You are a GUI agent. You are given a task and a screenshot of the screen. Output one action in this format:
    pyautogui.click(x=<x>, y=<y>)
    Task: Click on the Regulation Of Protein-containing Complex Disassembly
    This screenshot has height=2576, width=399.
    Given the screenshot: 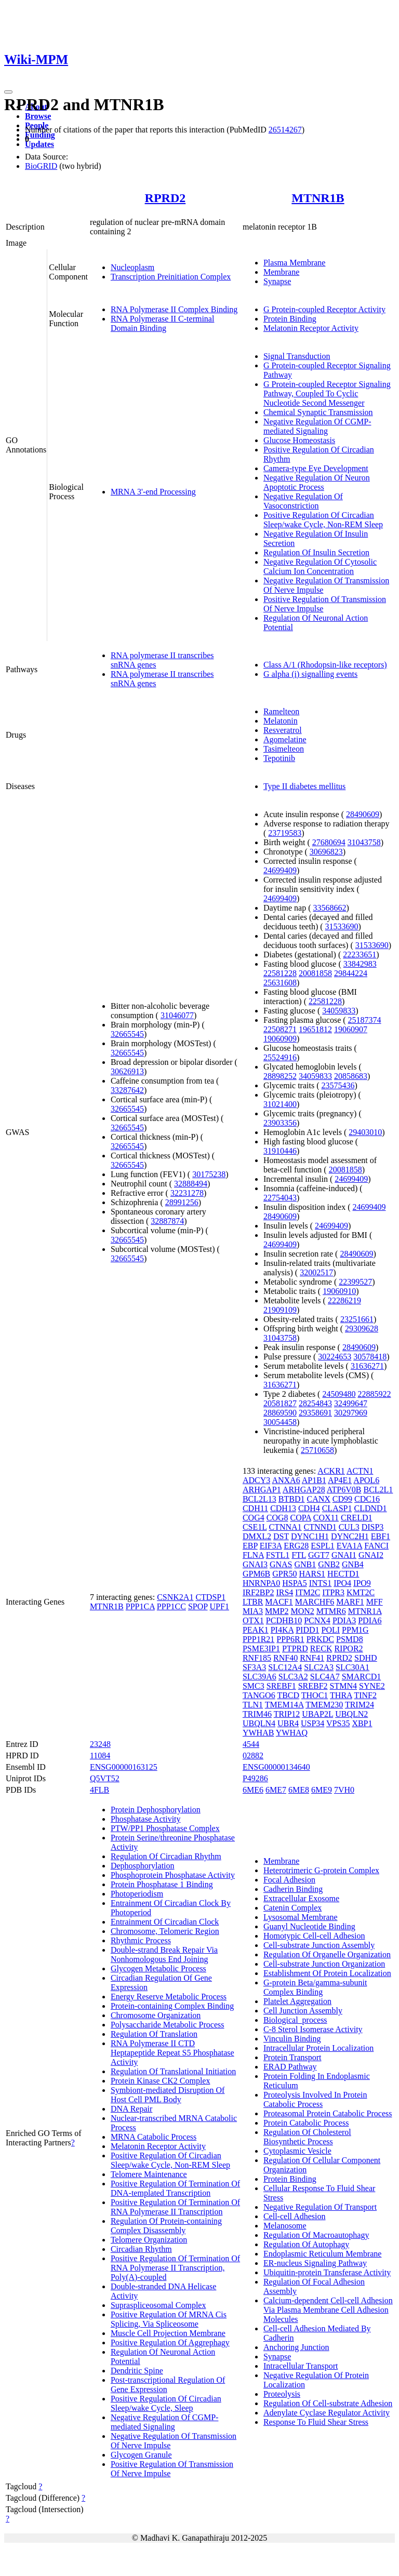 What is the action you would take?
    pyautogui.click(x=166, y=2226)
    